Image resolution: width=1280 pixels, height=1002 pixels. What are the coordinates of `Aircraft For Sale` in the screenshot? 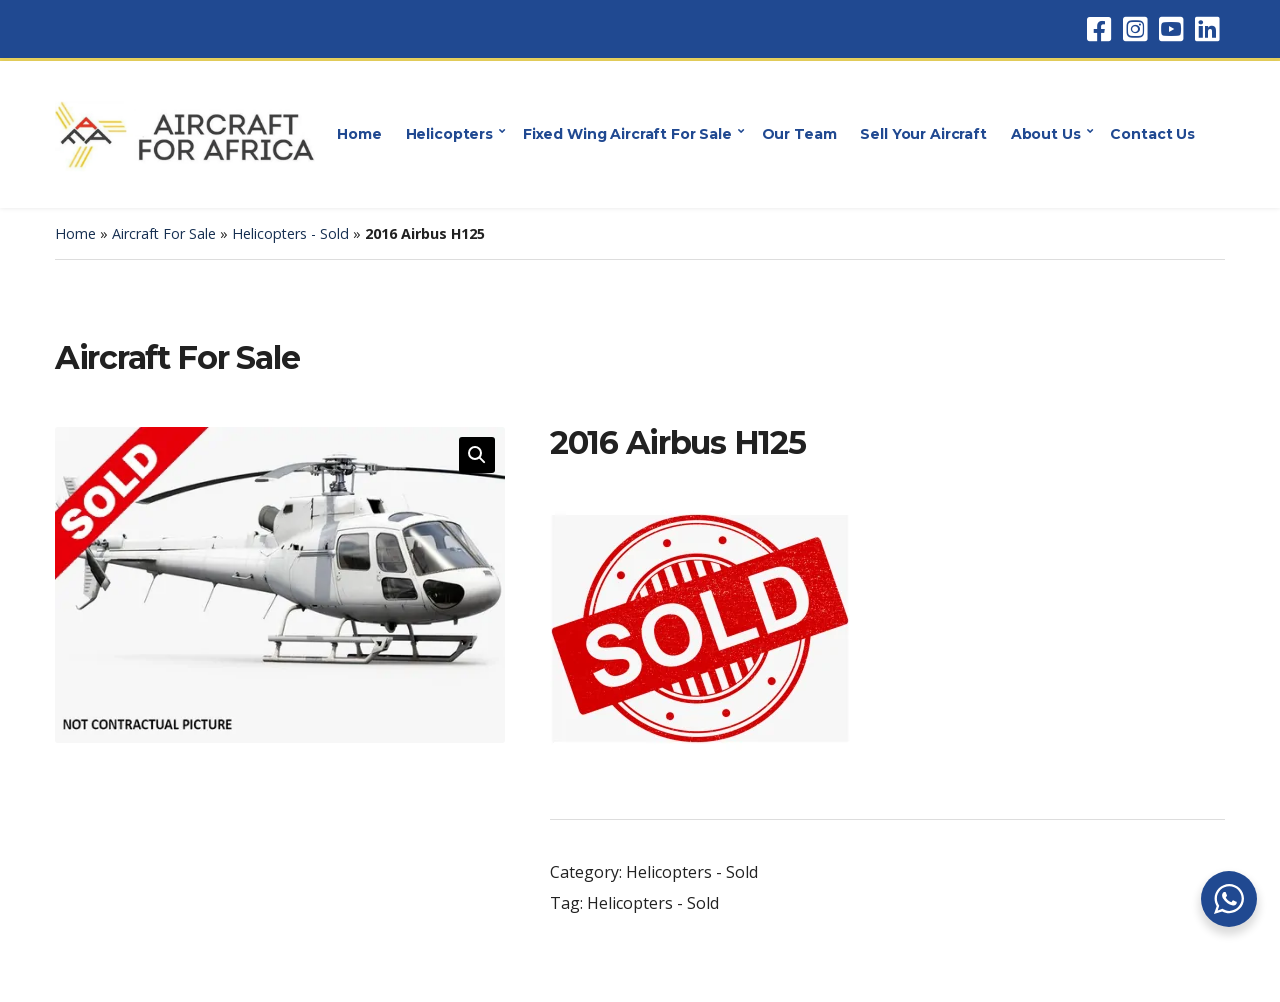 It's located at (164, 233).